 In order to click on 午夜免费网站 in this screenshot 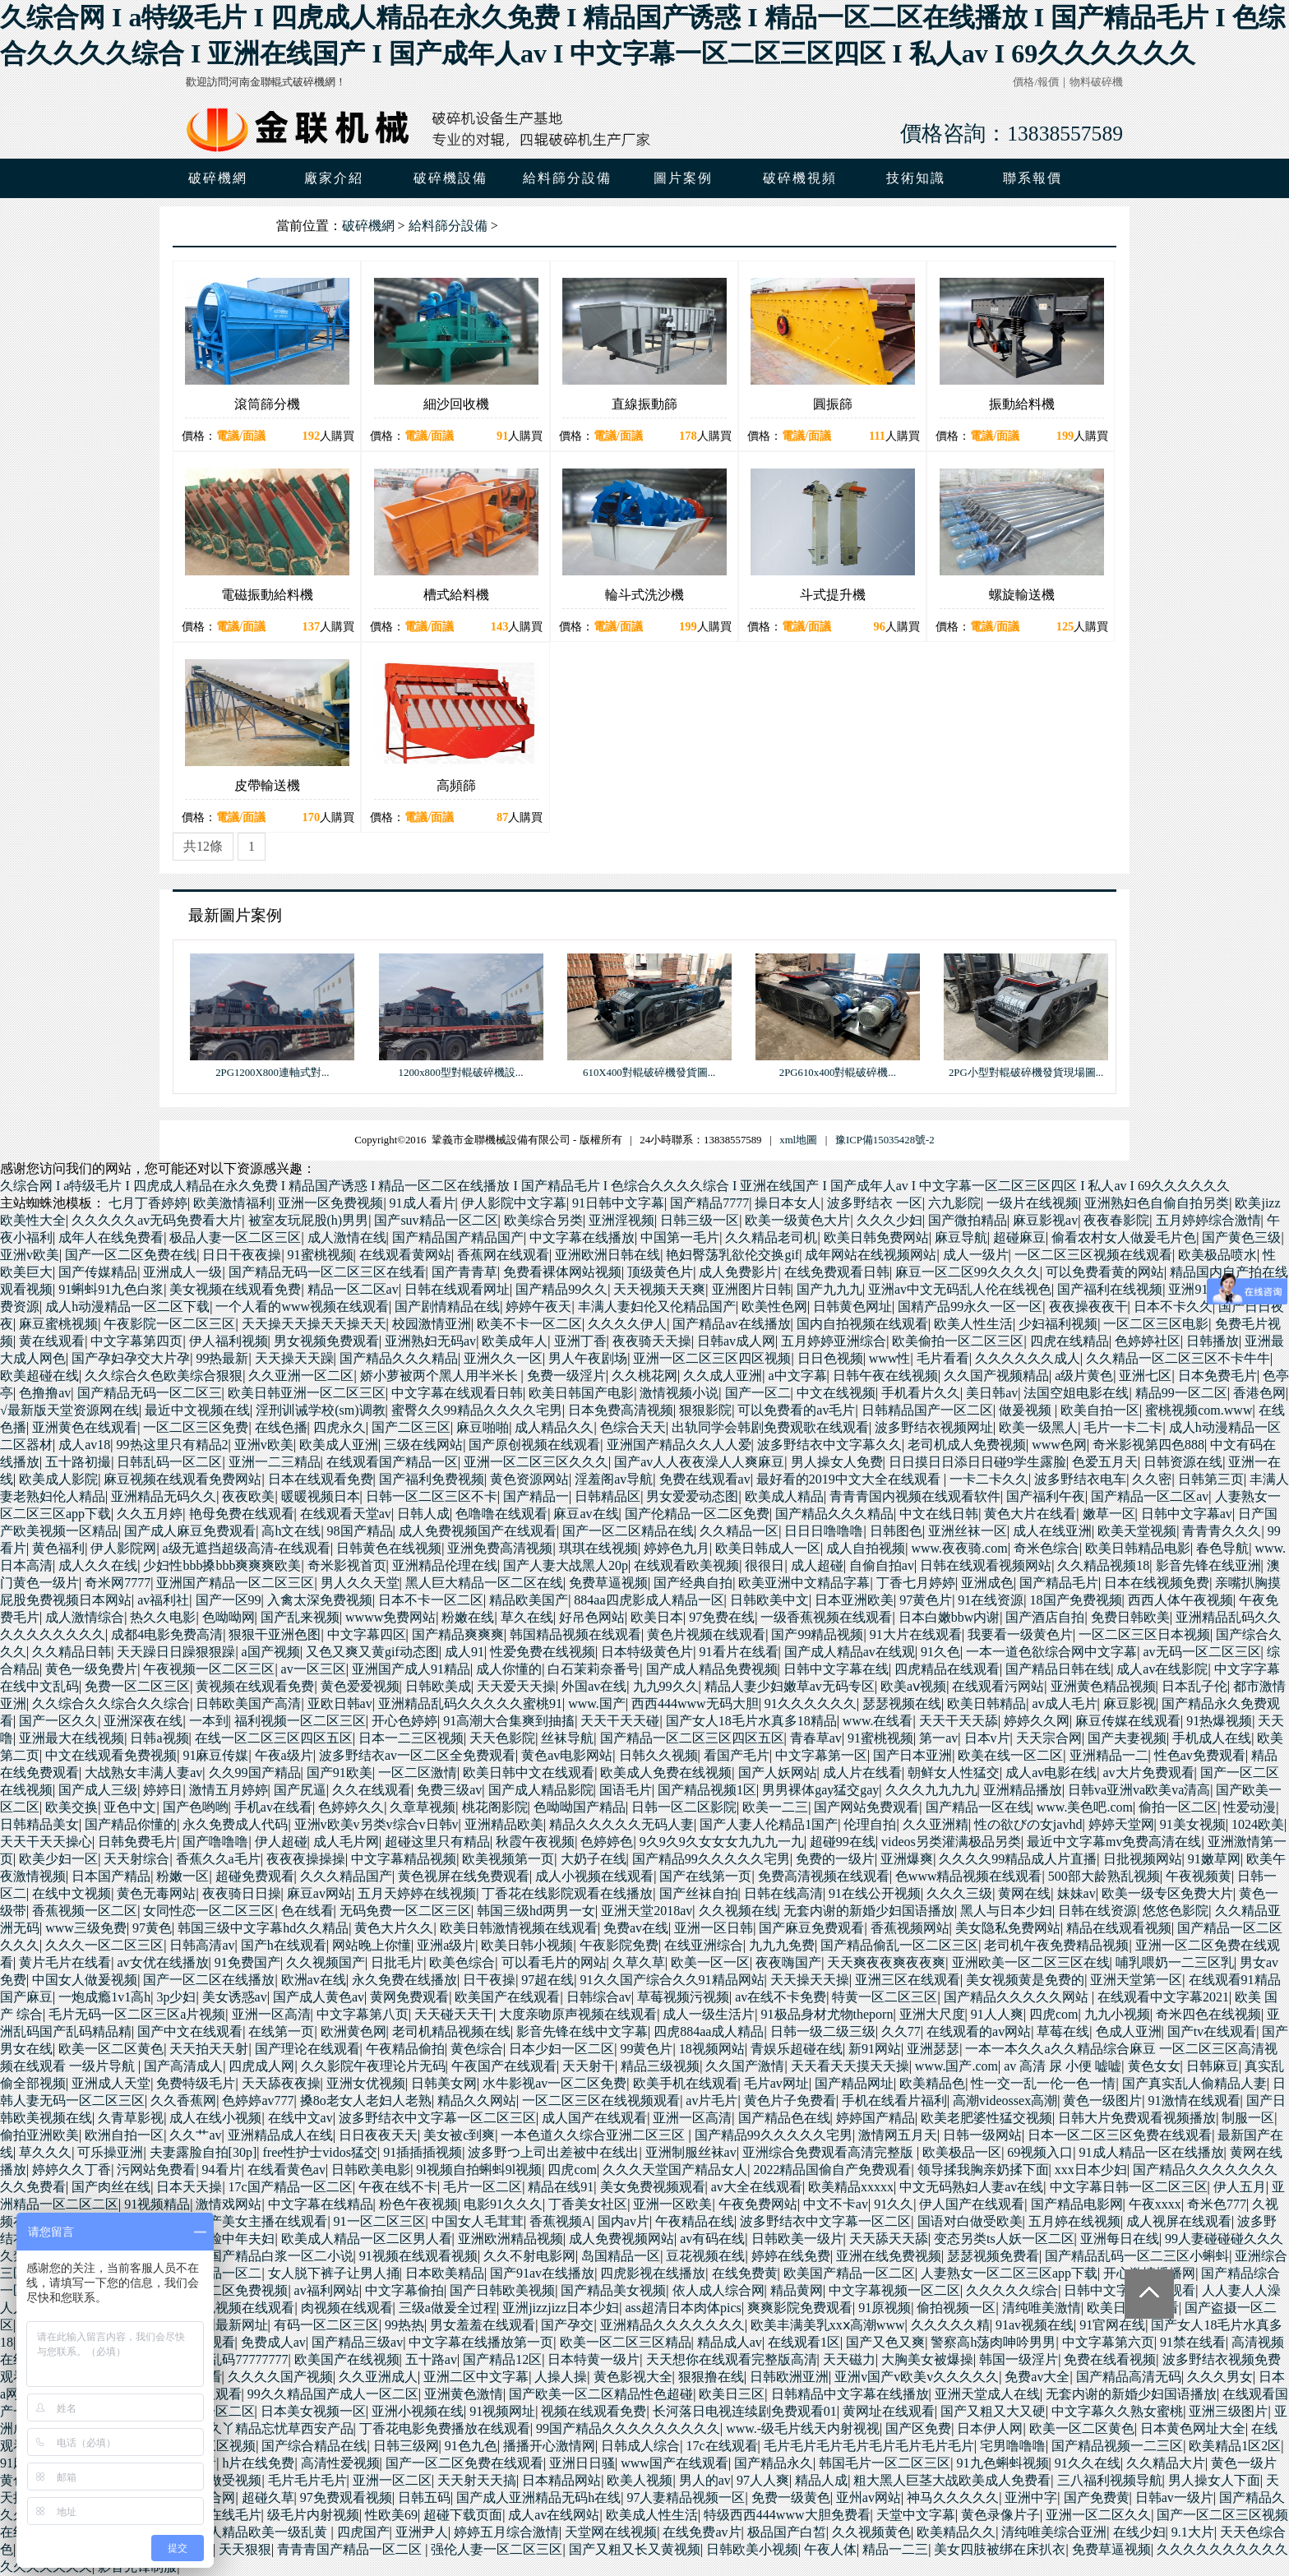, I will do `click(757, 2204)`.